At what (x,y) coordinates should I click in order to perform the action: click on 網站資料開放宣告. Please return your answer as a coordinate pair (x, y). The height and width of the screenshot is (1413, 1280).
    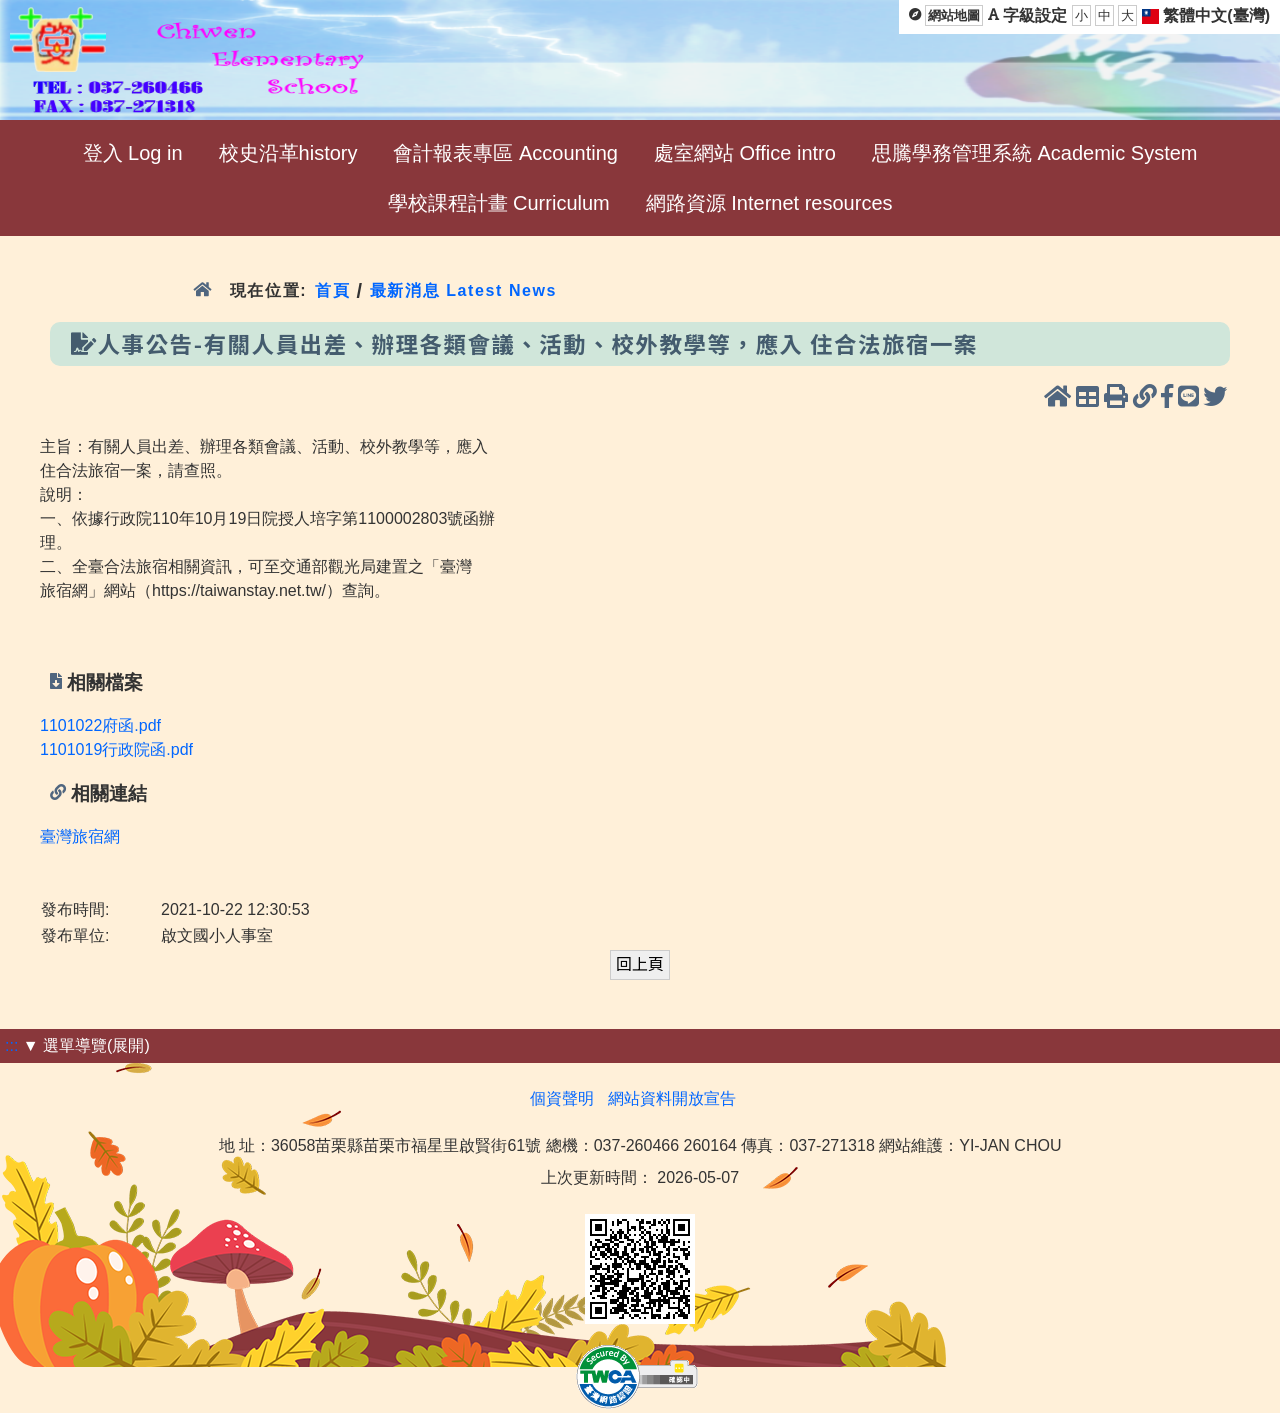
    Looking at the image, I should click on (672, 1098).